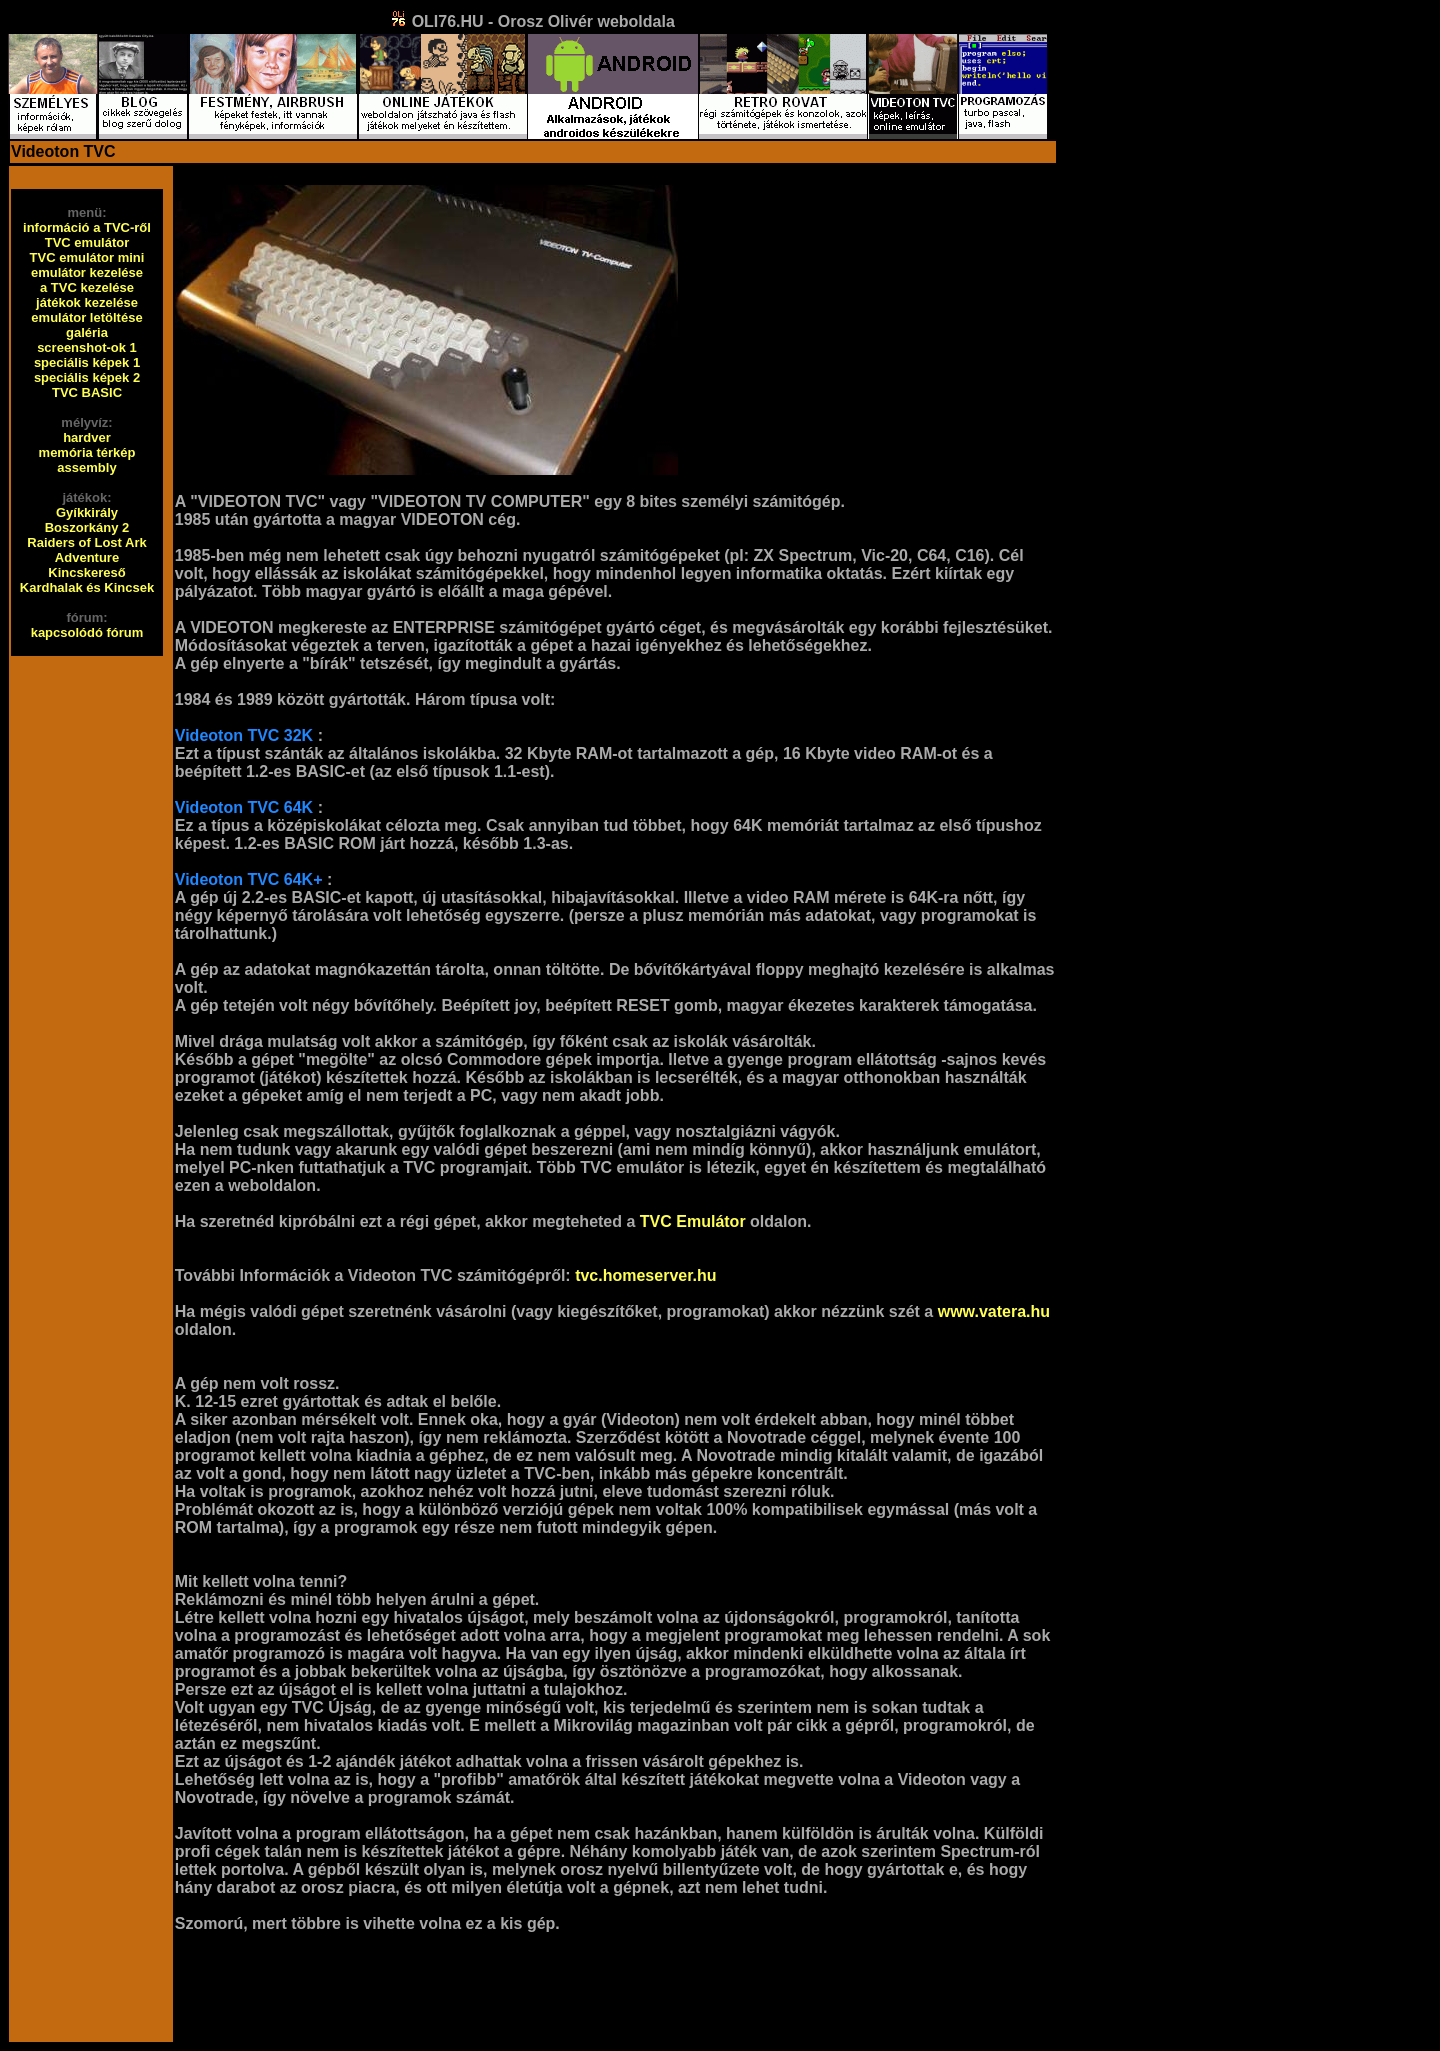 The image size is (1440, 2051). I want to click on Gyíkkirály, so click(87, 512).